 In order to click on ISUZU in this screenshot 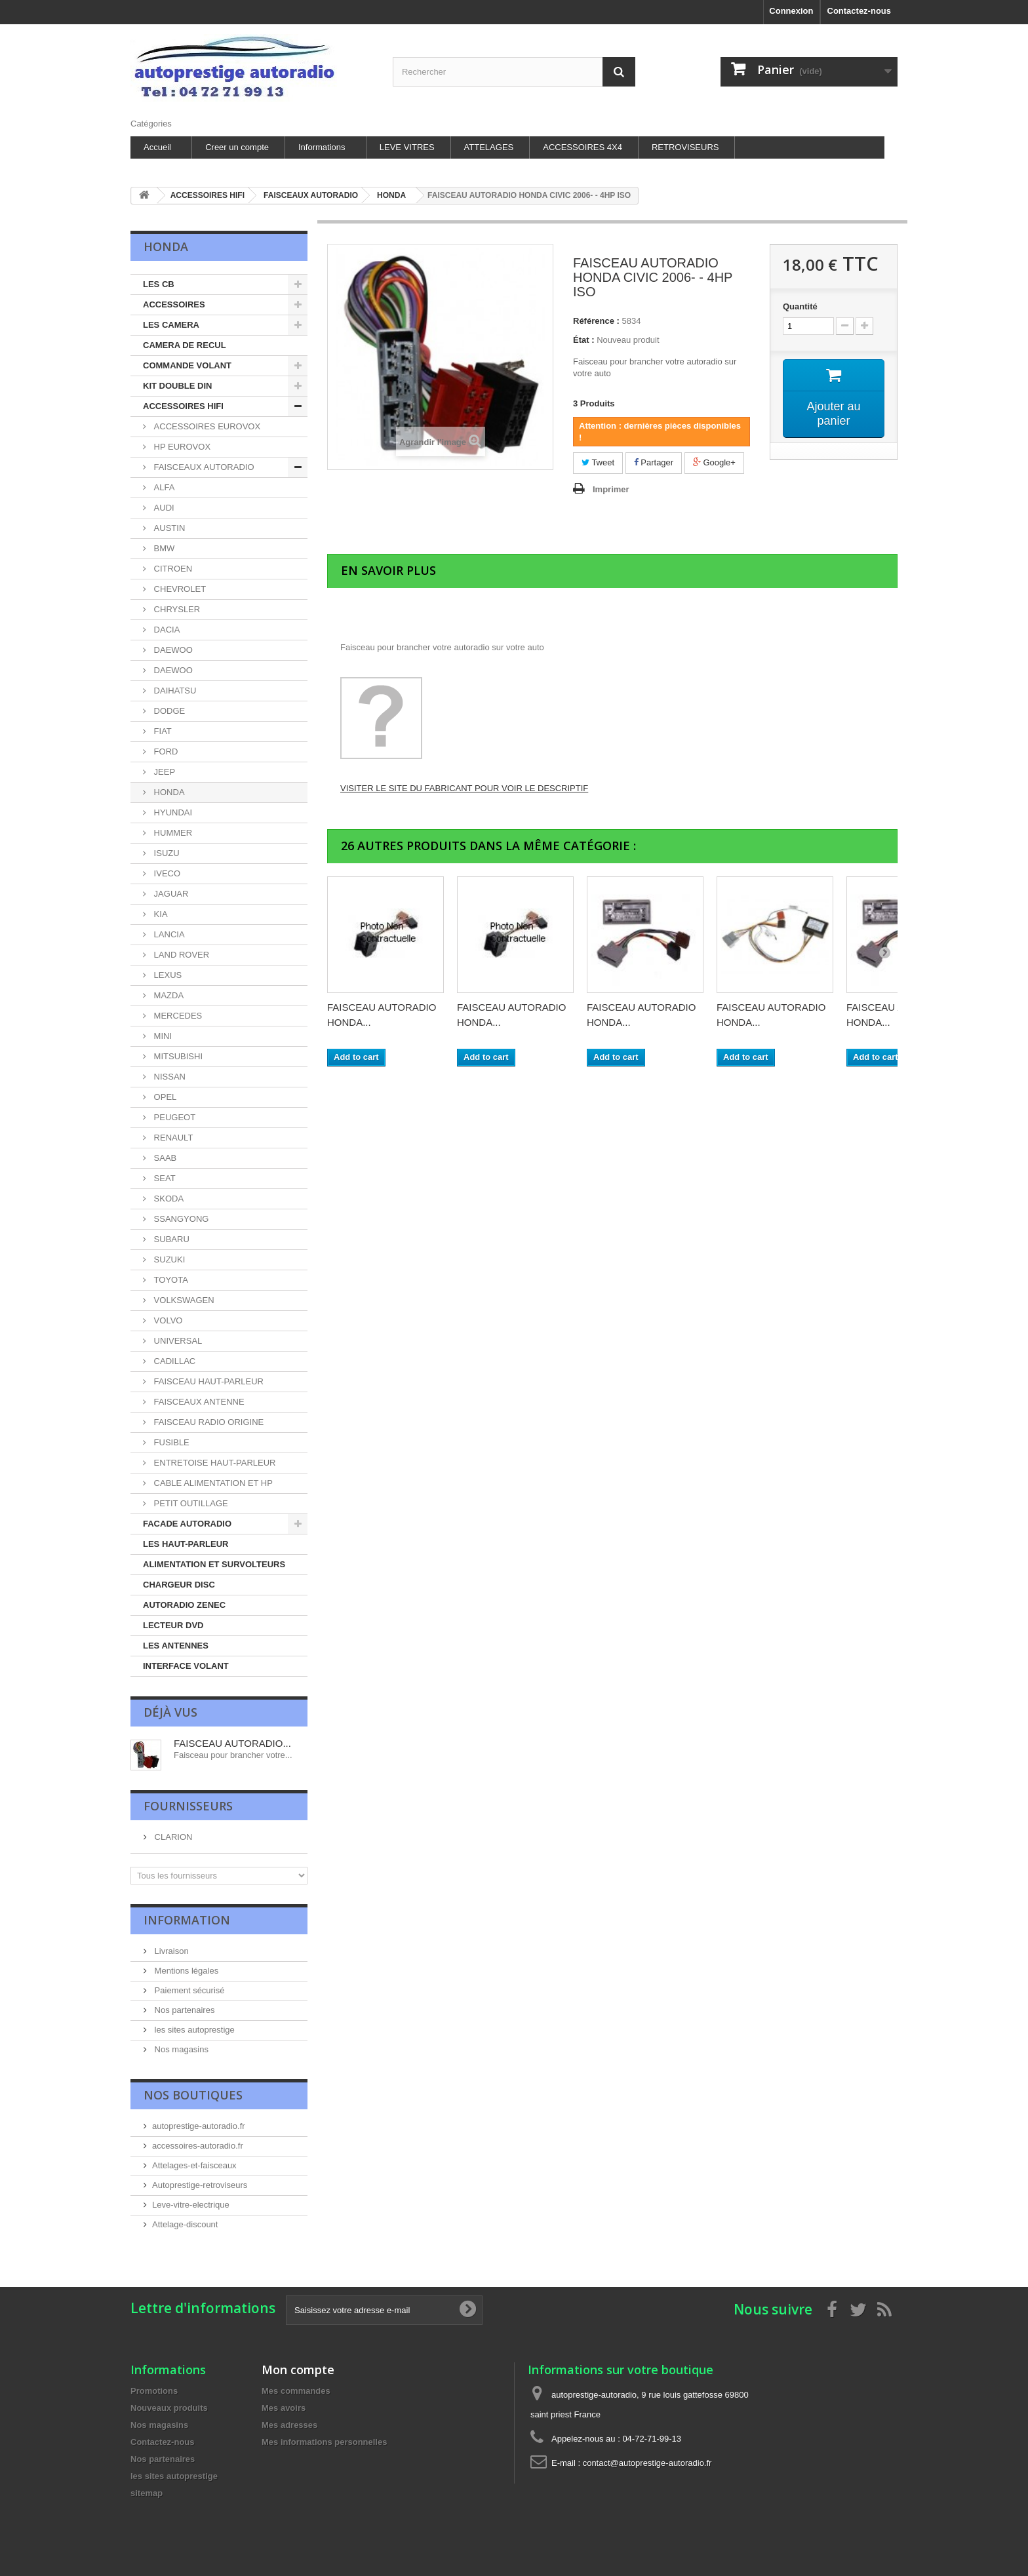, I will do `click(165, 853)`.